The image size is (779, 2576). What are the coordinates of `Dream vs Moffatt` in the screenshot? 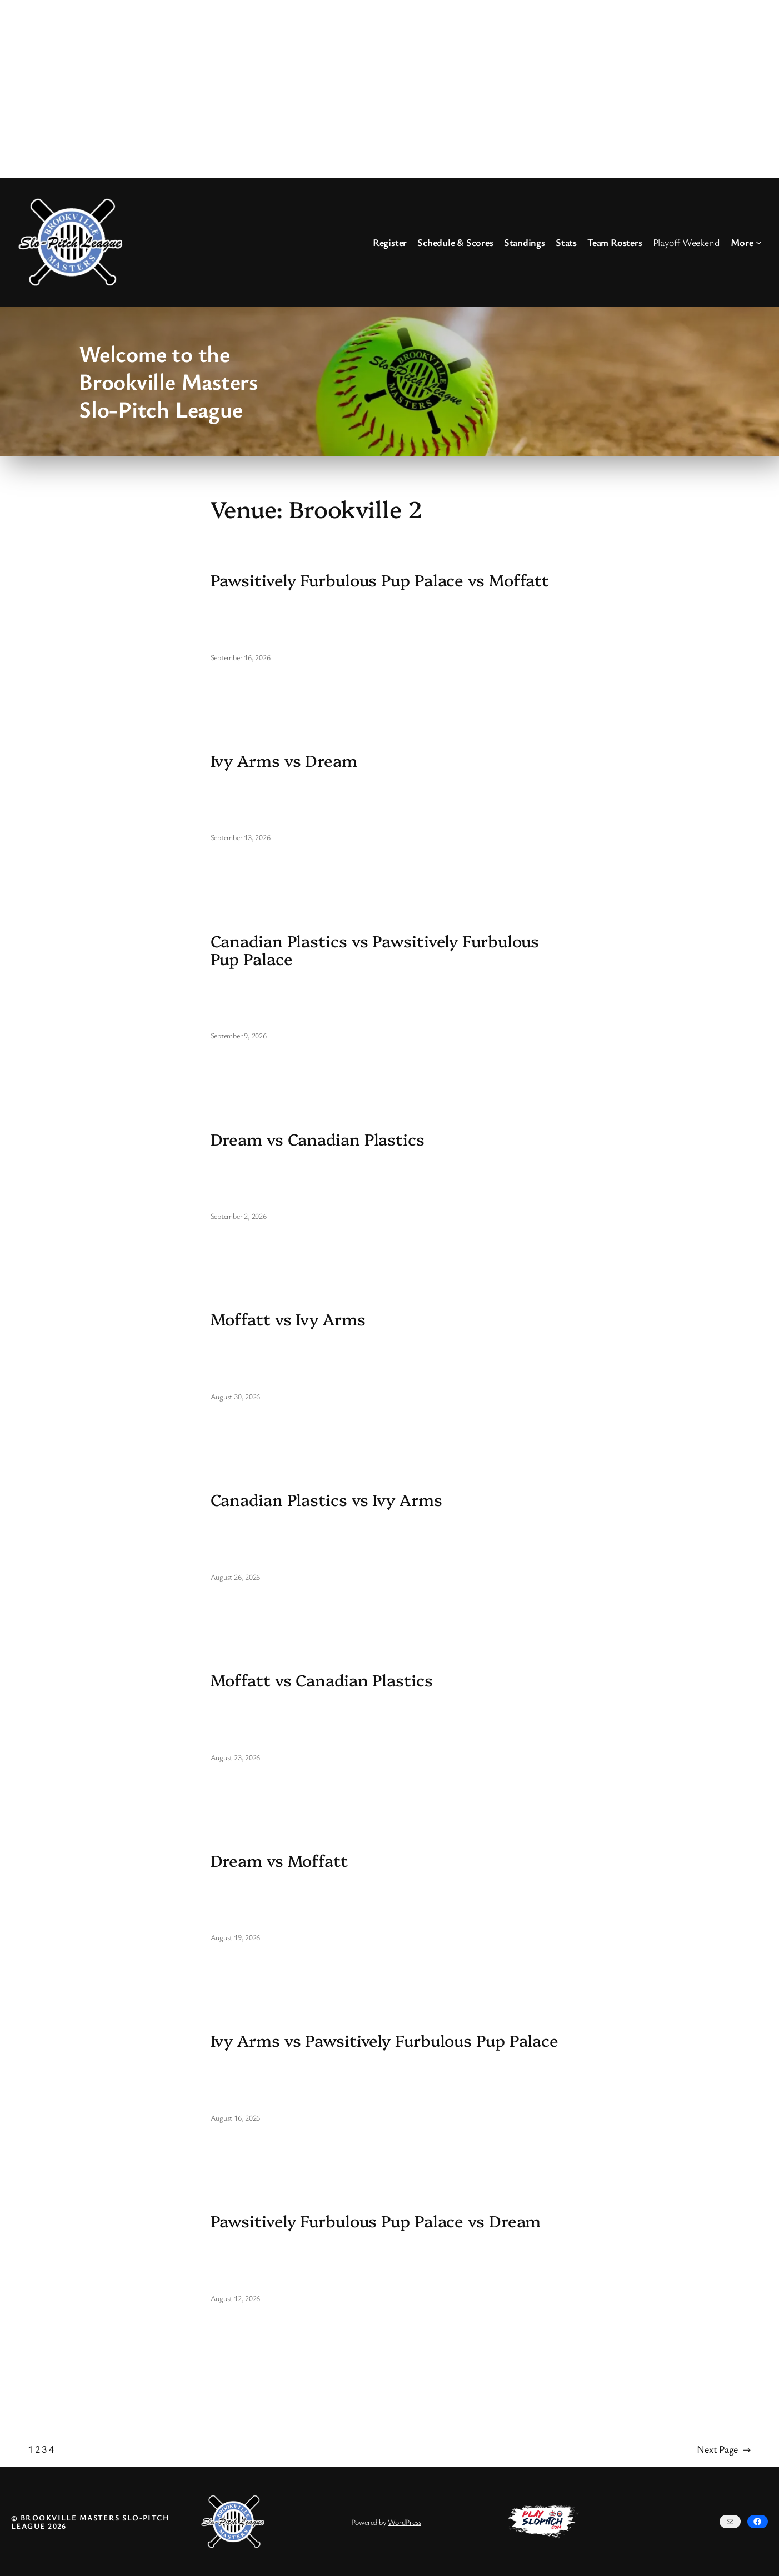 It's located at (279, 1860).